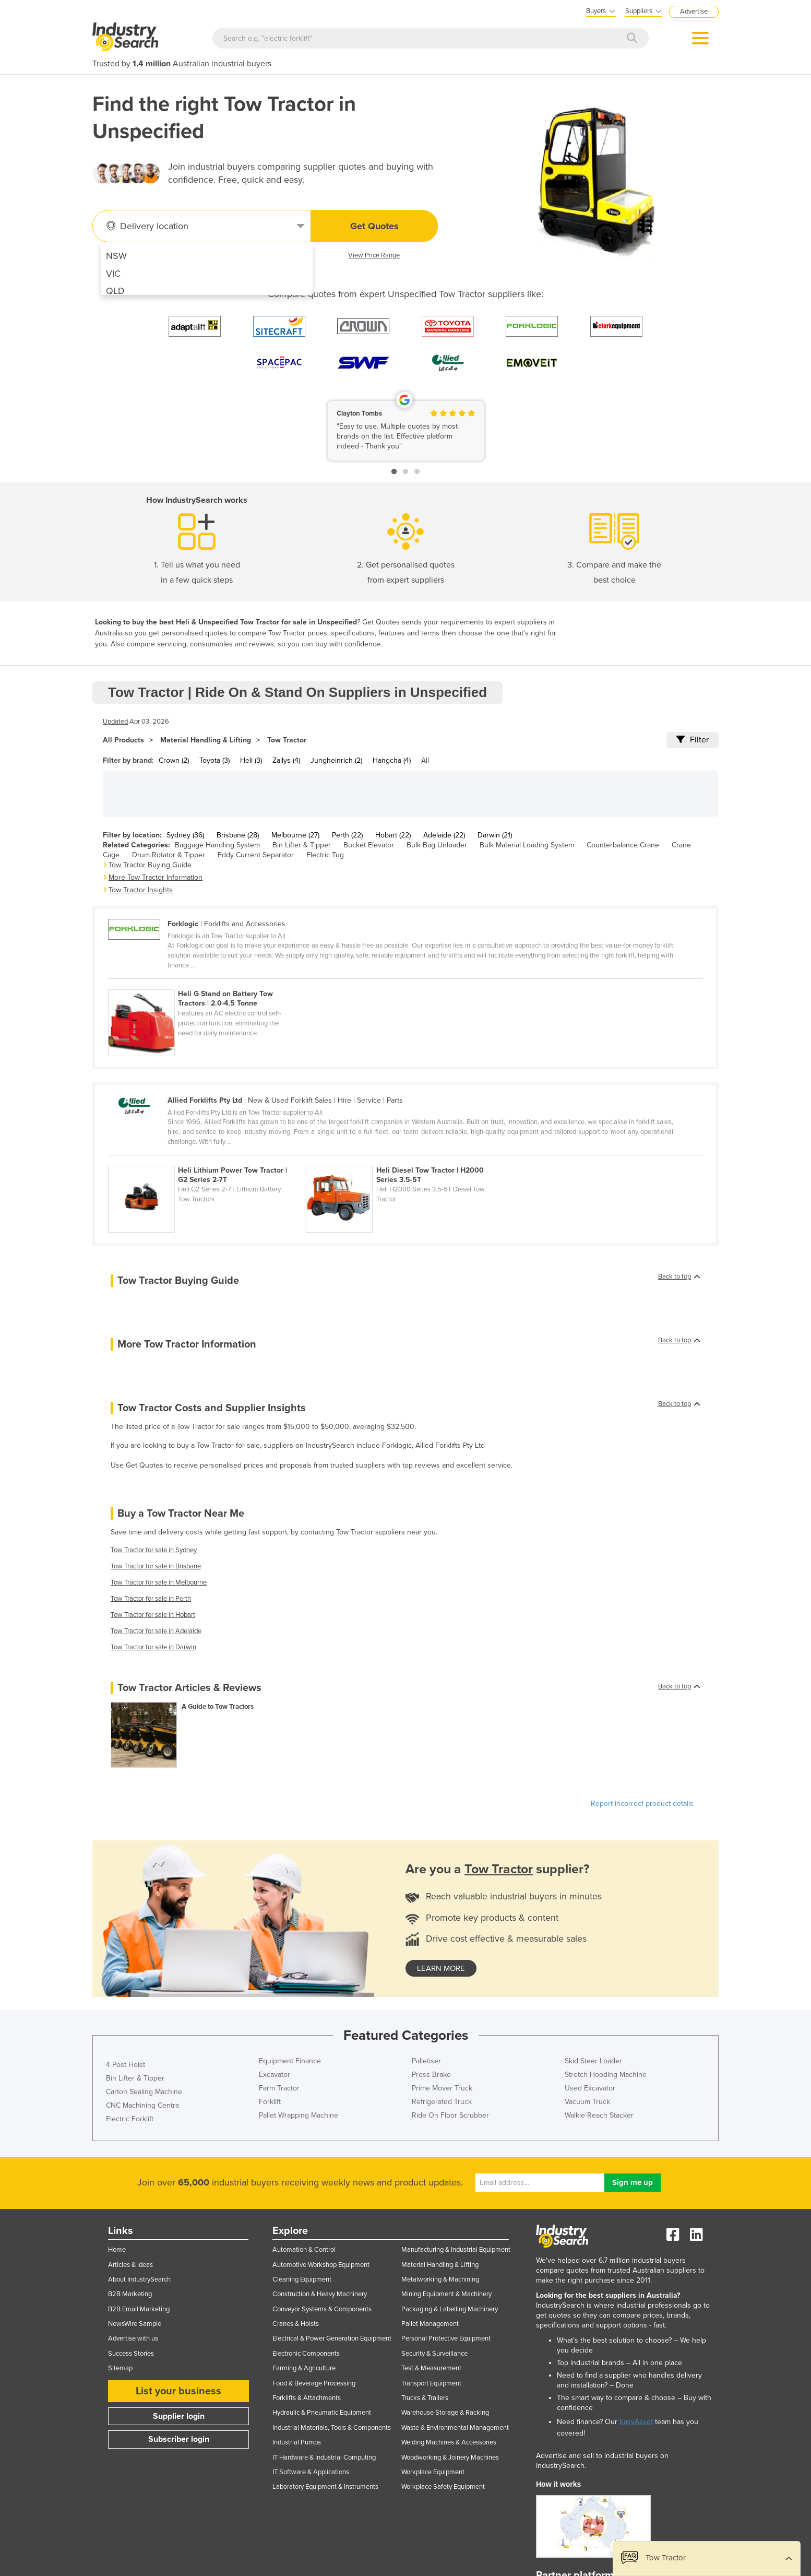 The height and width of the screenshot is (2576, 811). I want to click on Advertise with us, so click(133, 2338).